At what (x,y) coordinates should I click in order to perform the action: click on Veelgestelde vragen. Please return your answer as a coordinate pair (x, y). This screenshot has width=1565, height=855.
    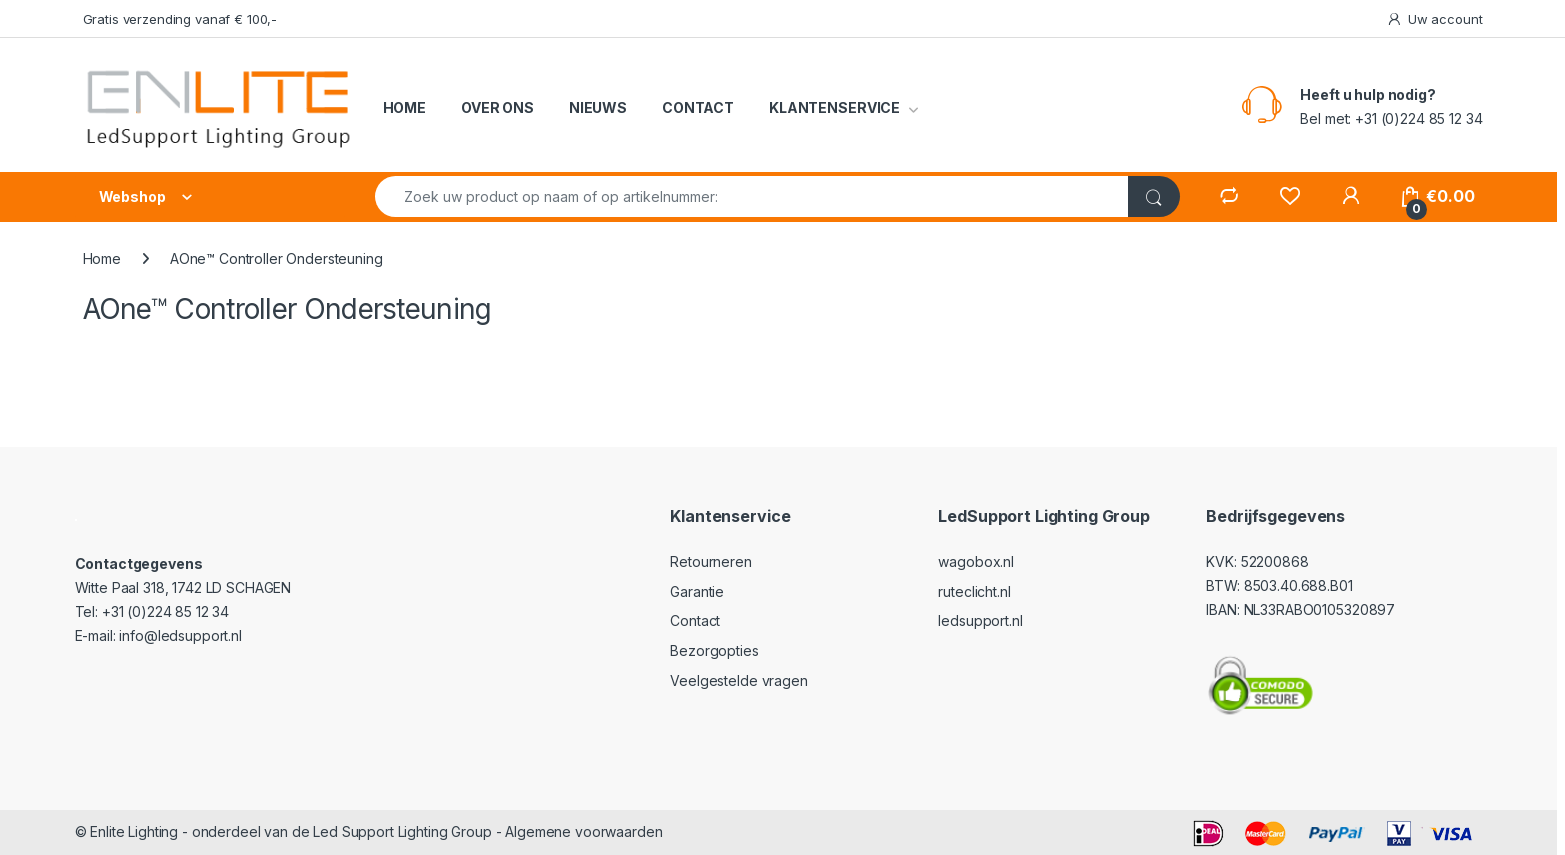
    Looking at the image, I should click on (738, 680).